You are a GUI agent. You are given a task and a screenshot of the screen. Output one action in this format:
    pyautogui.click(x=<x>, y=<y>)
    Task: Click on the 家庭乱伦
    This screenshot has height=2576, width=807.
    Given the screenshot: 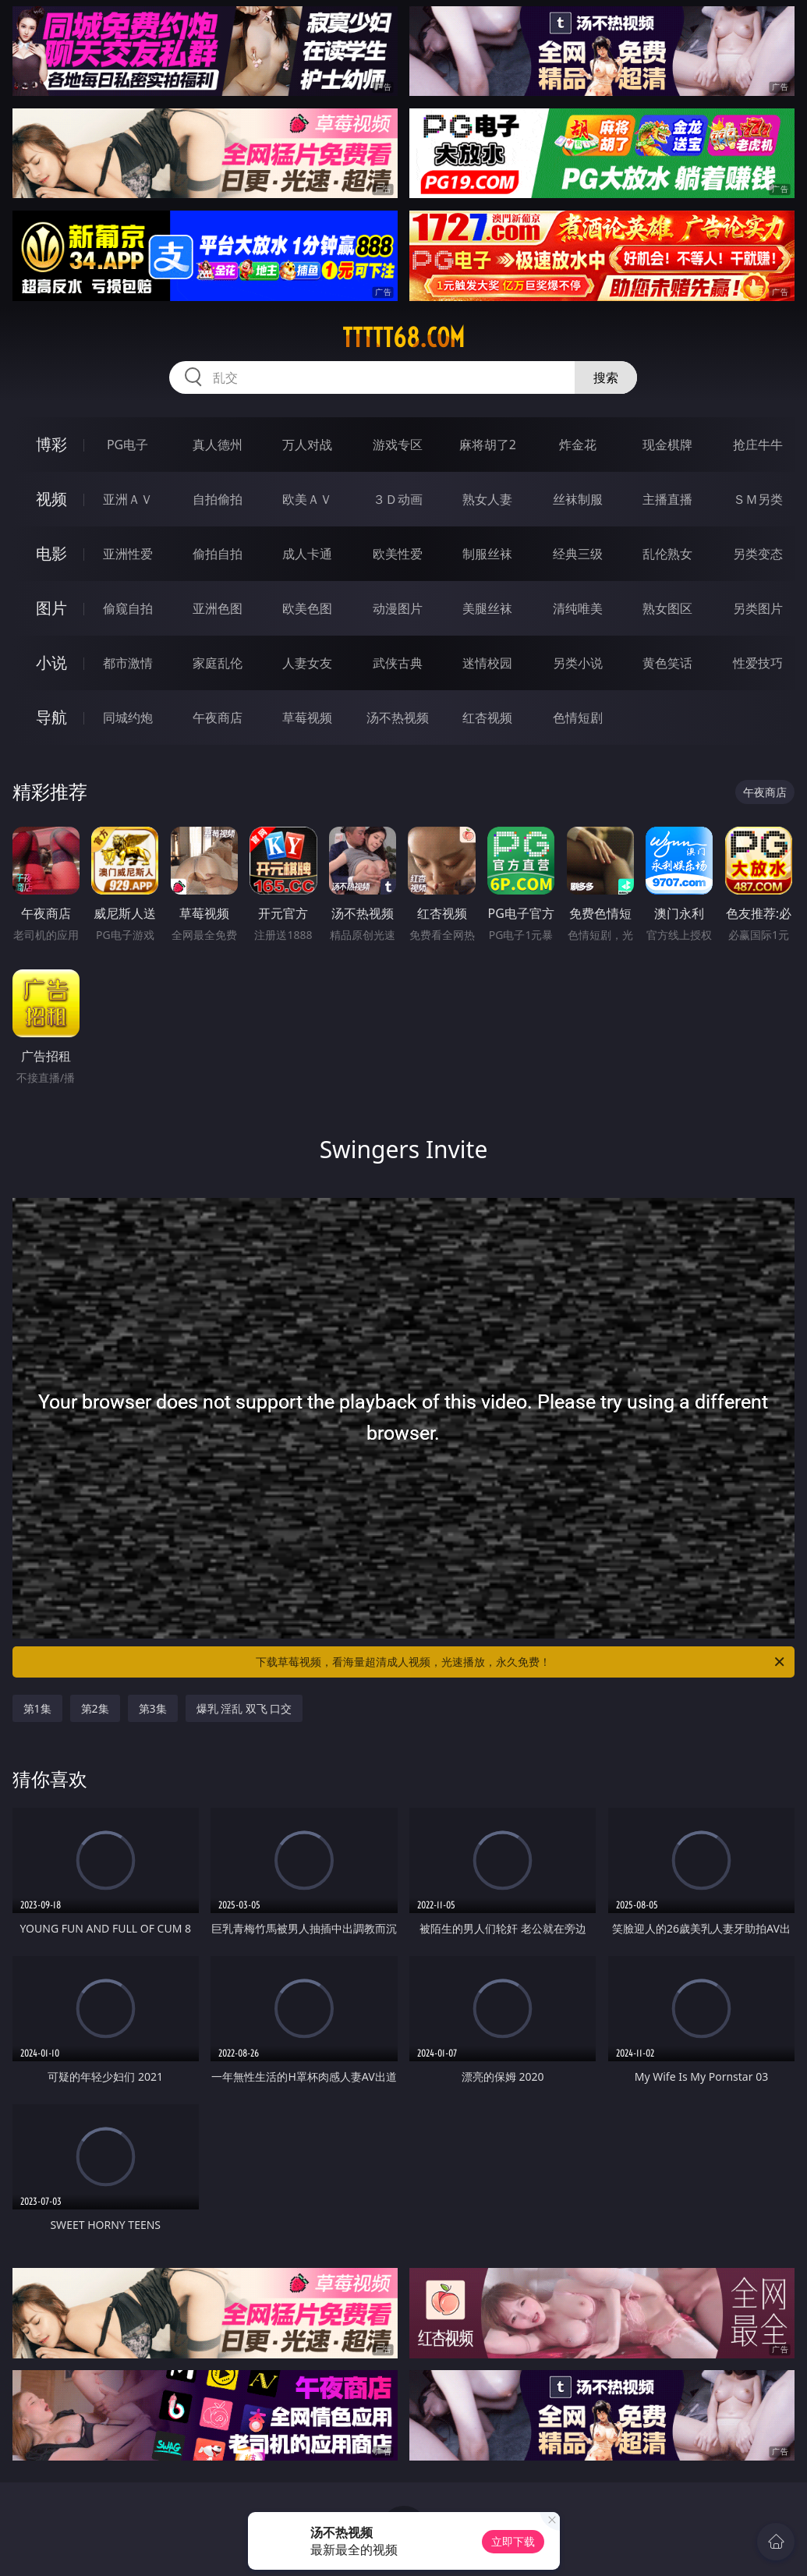 What is the action you would take?
    pyautogui.click(x=217, y=662)
    